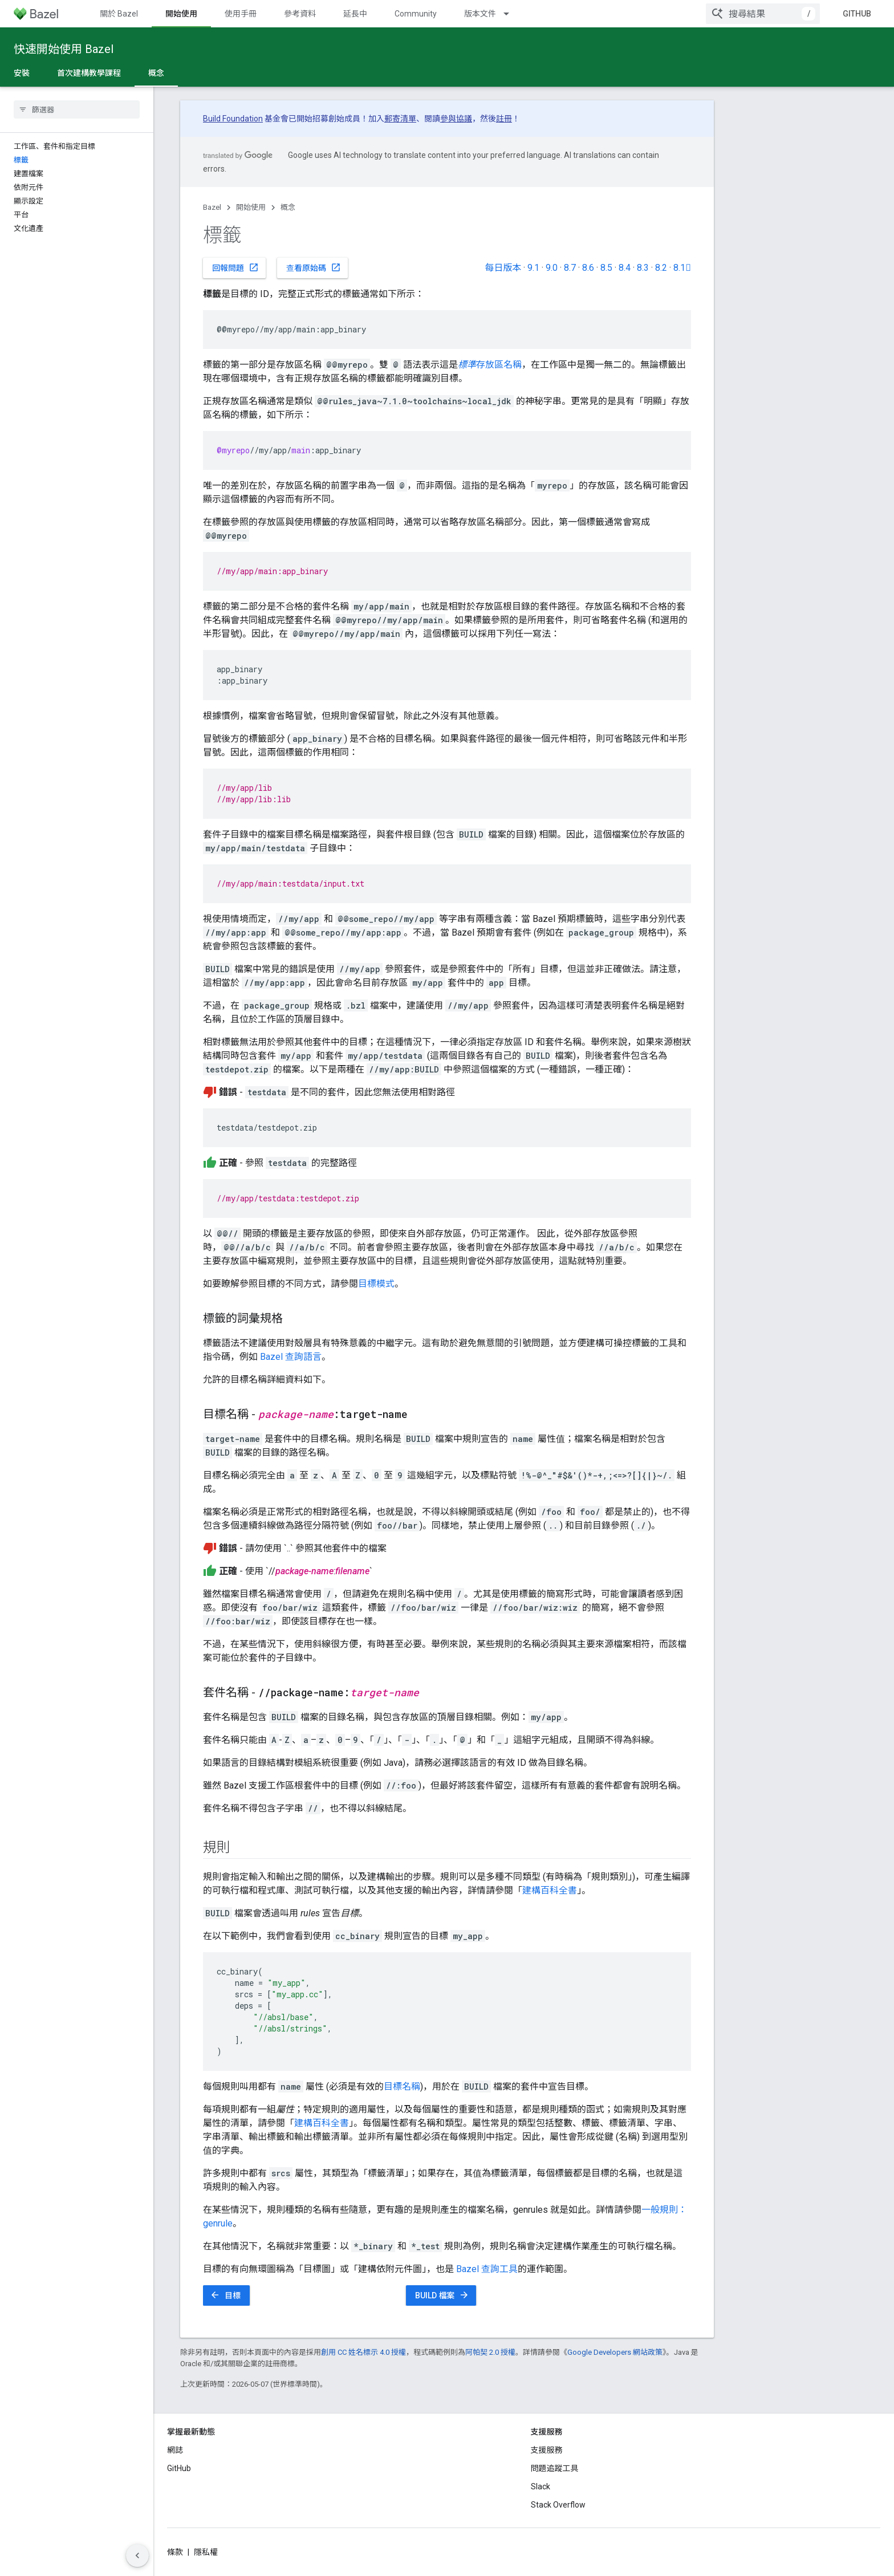 The height and width of the screenshot is (2576, 894). What do you see at coordinates (682, 267) in the screenshot?
I see `8.1` at bounding box center [682, 267].